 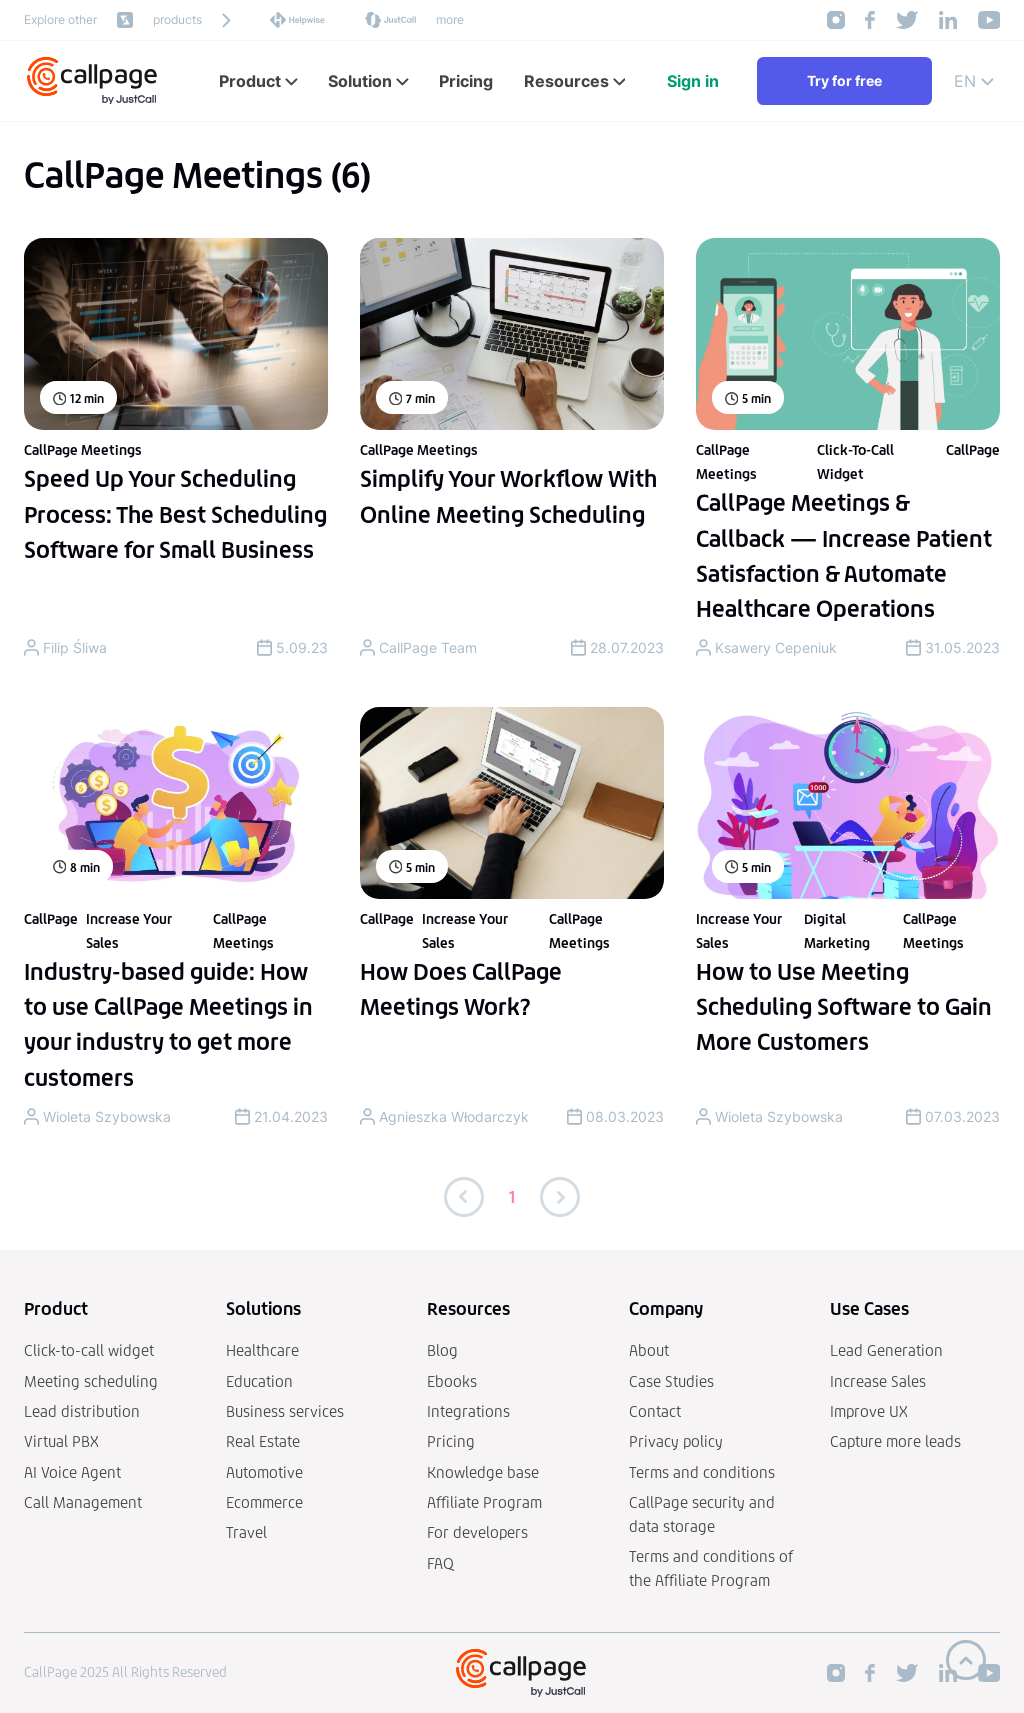 I want to click on Affiliate Program, so click(x=484, y=1502).